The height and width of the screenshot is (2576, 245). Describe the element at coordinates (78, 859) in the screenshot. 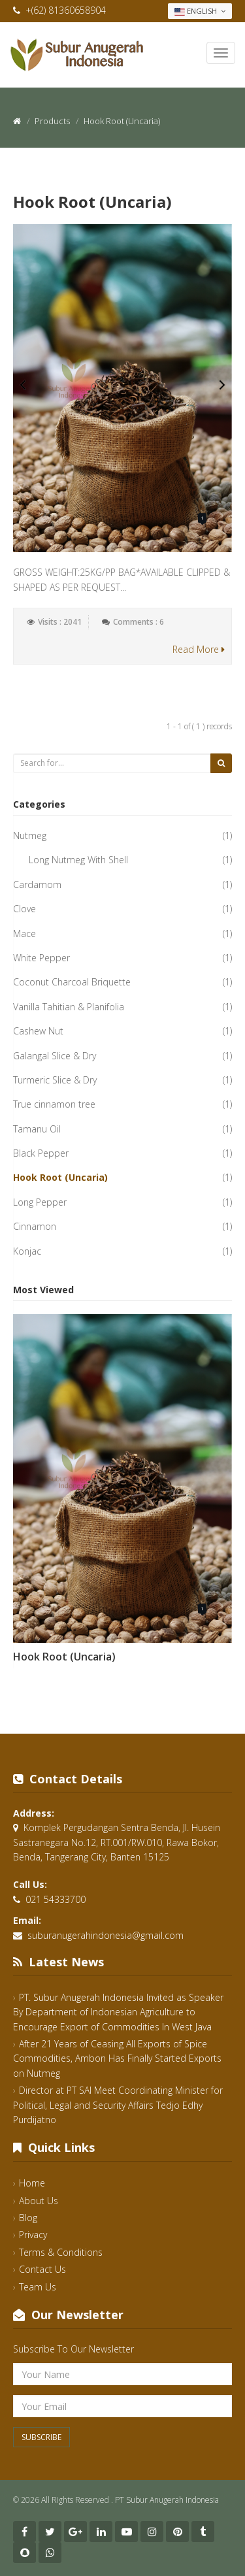

I see `Long Nutmeg With Shell` at that location.